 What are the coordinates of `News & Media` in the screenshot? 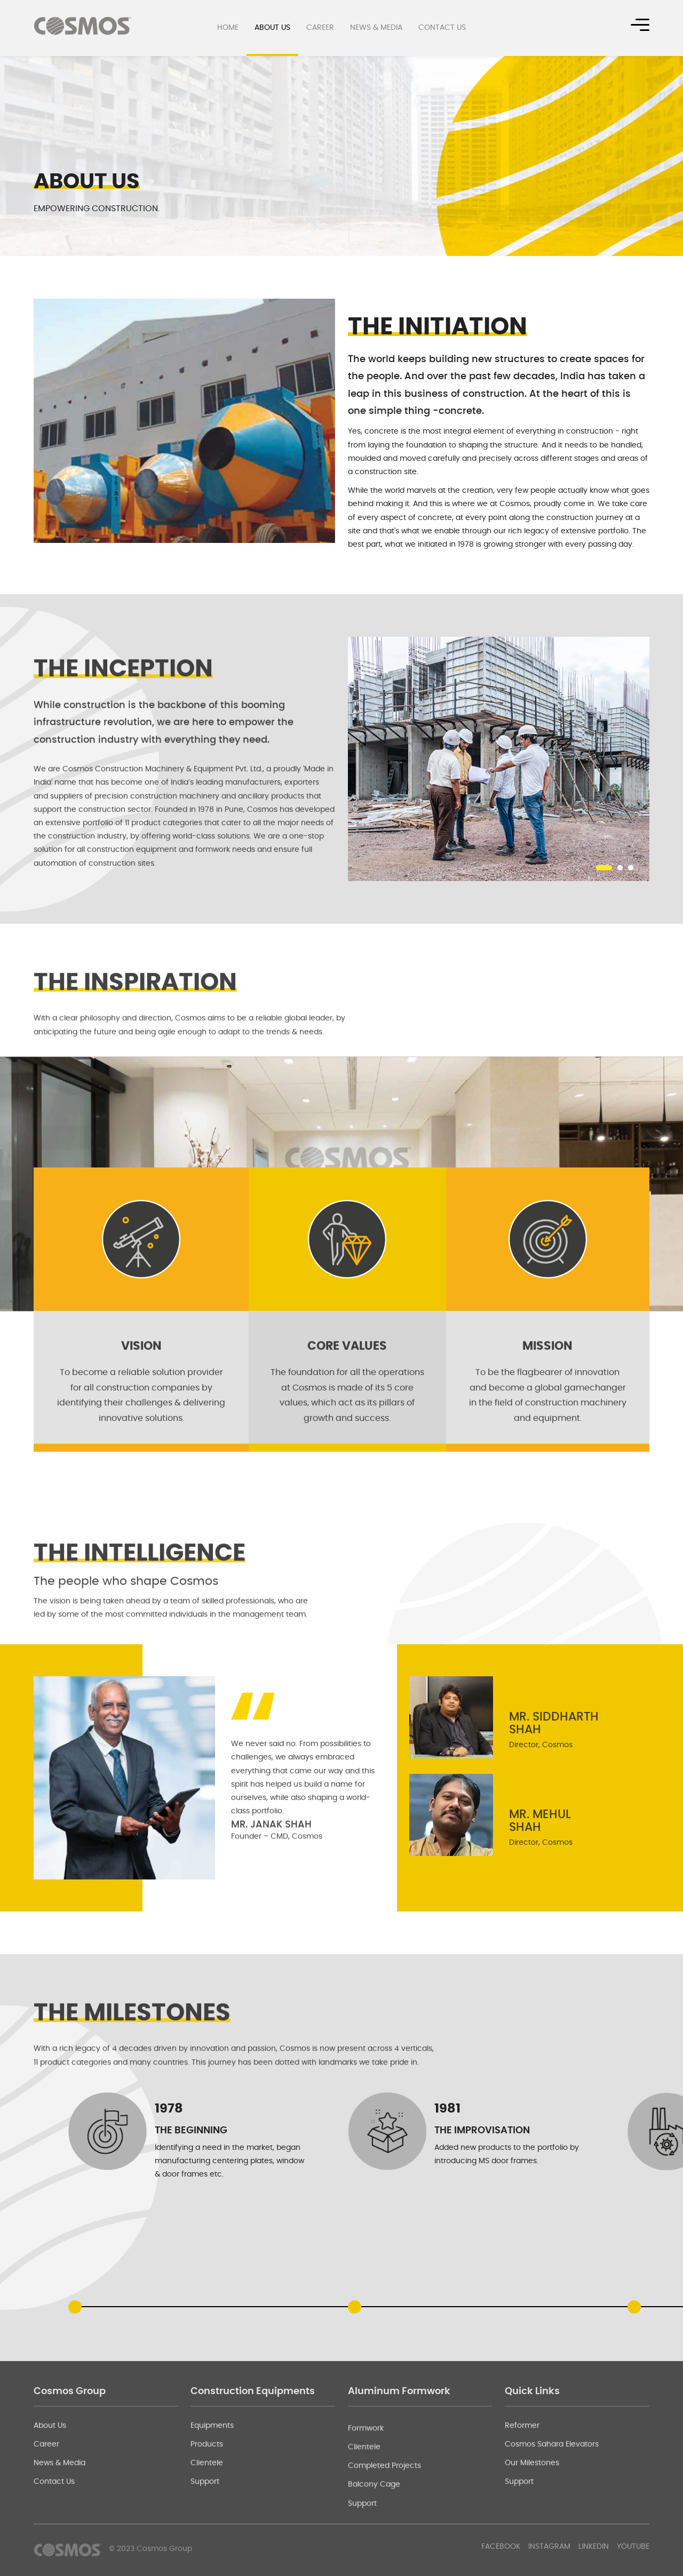 It's located at (376, 27).